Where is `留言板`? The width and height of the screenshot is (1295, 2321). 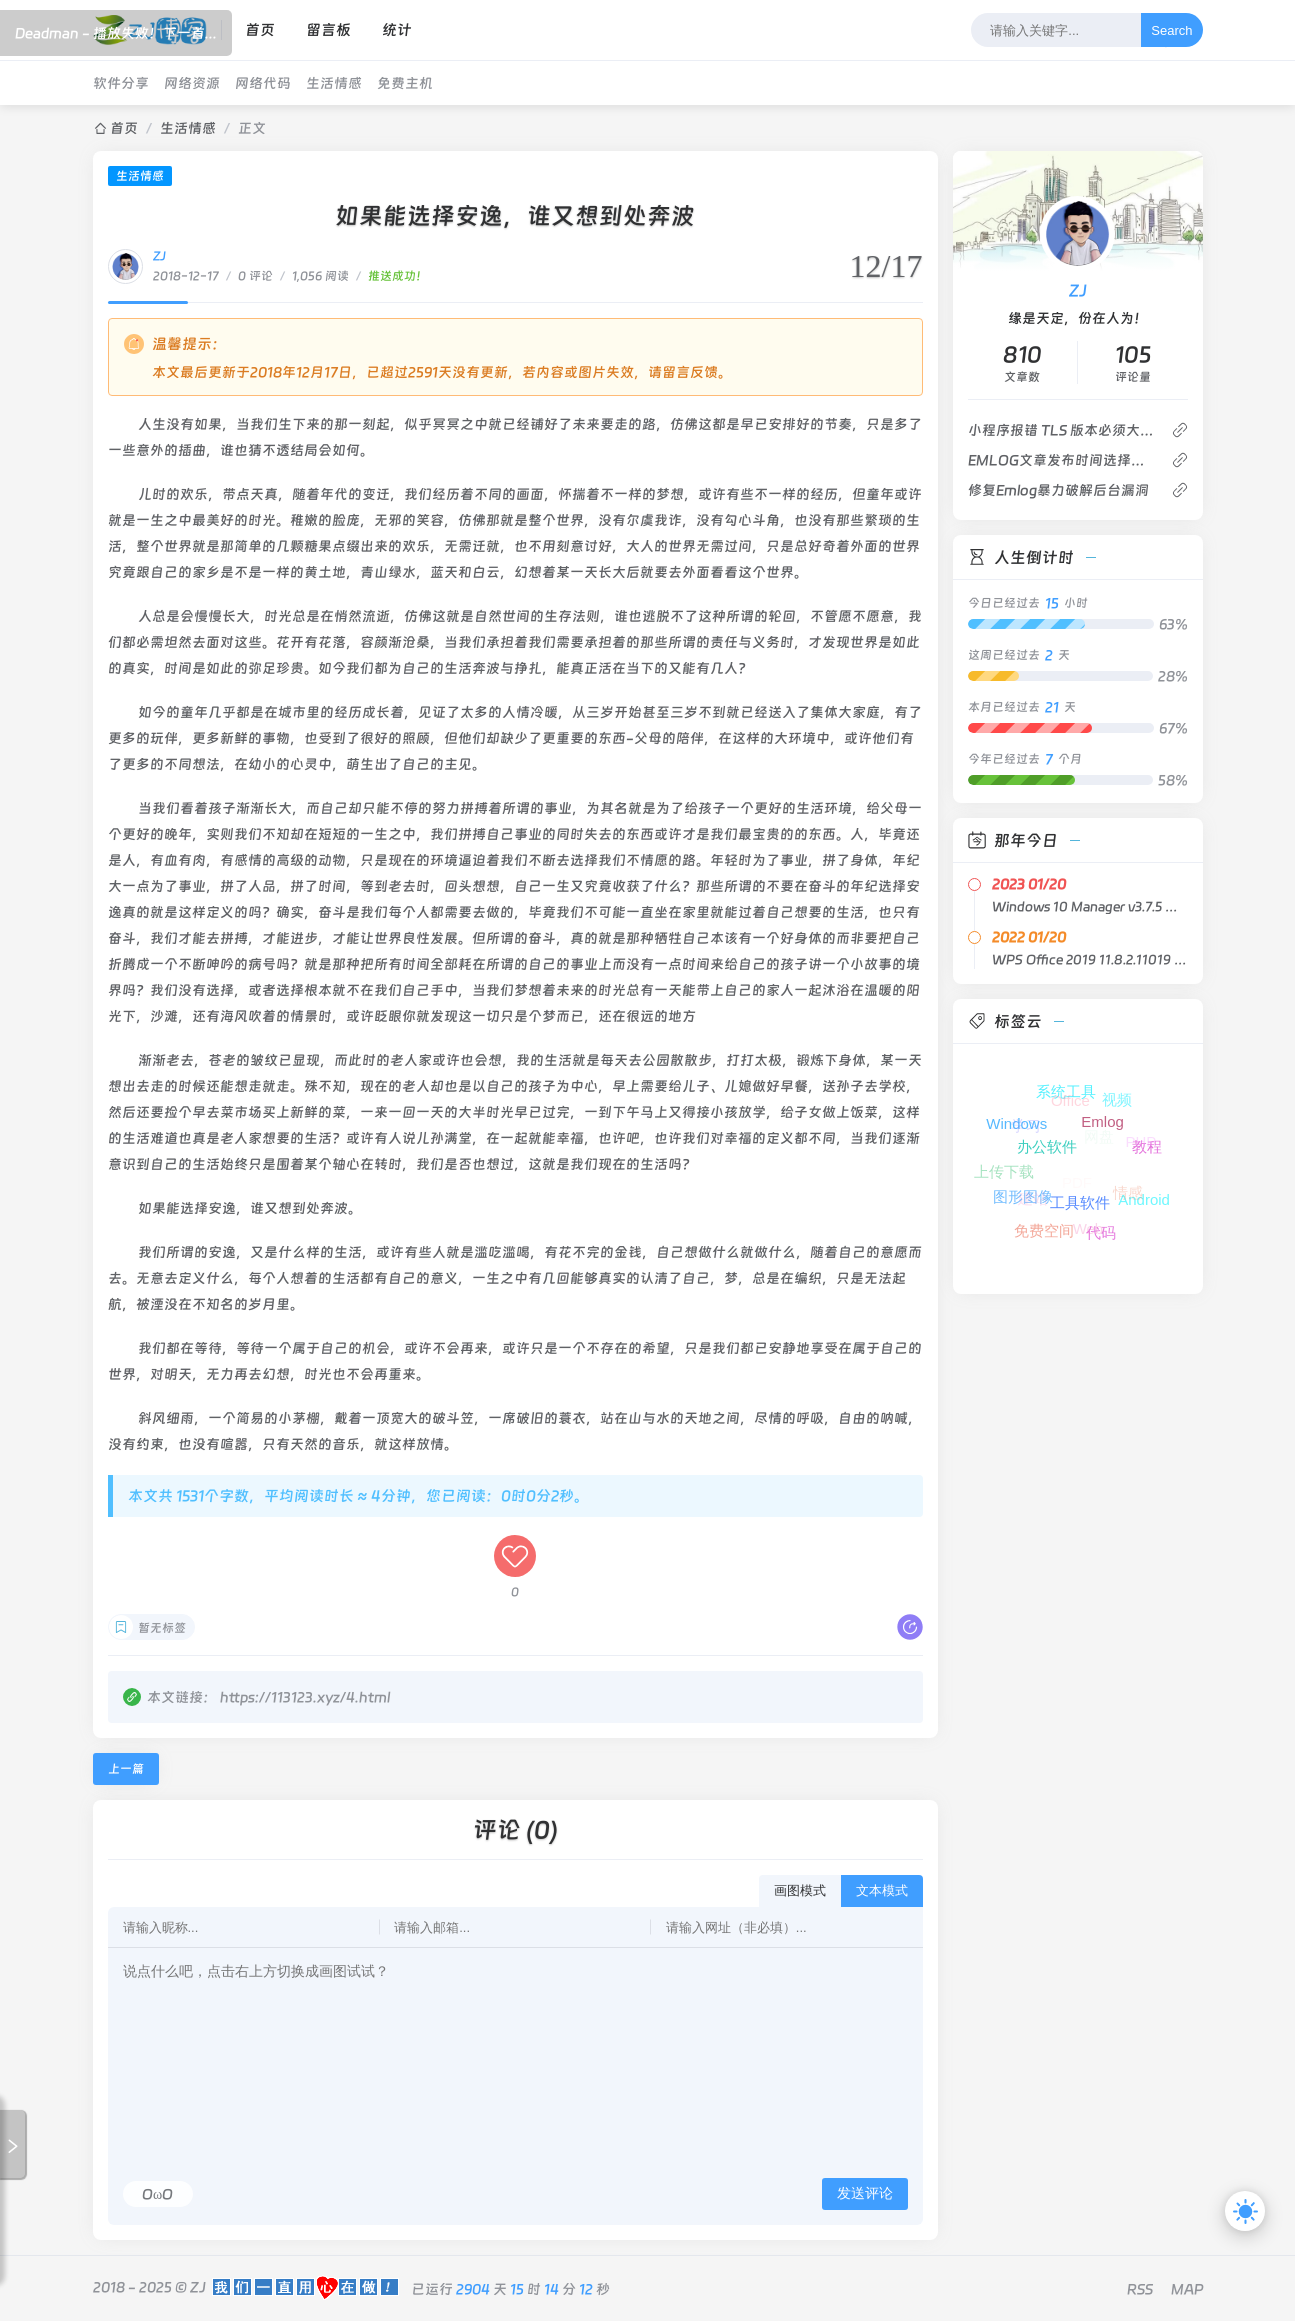 留言板 is located at coordinates (328, 30).